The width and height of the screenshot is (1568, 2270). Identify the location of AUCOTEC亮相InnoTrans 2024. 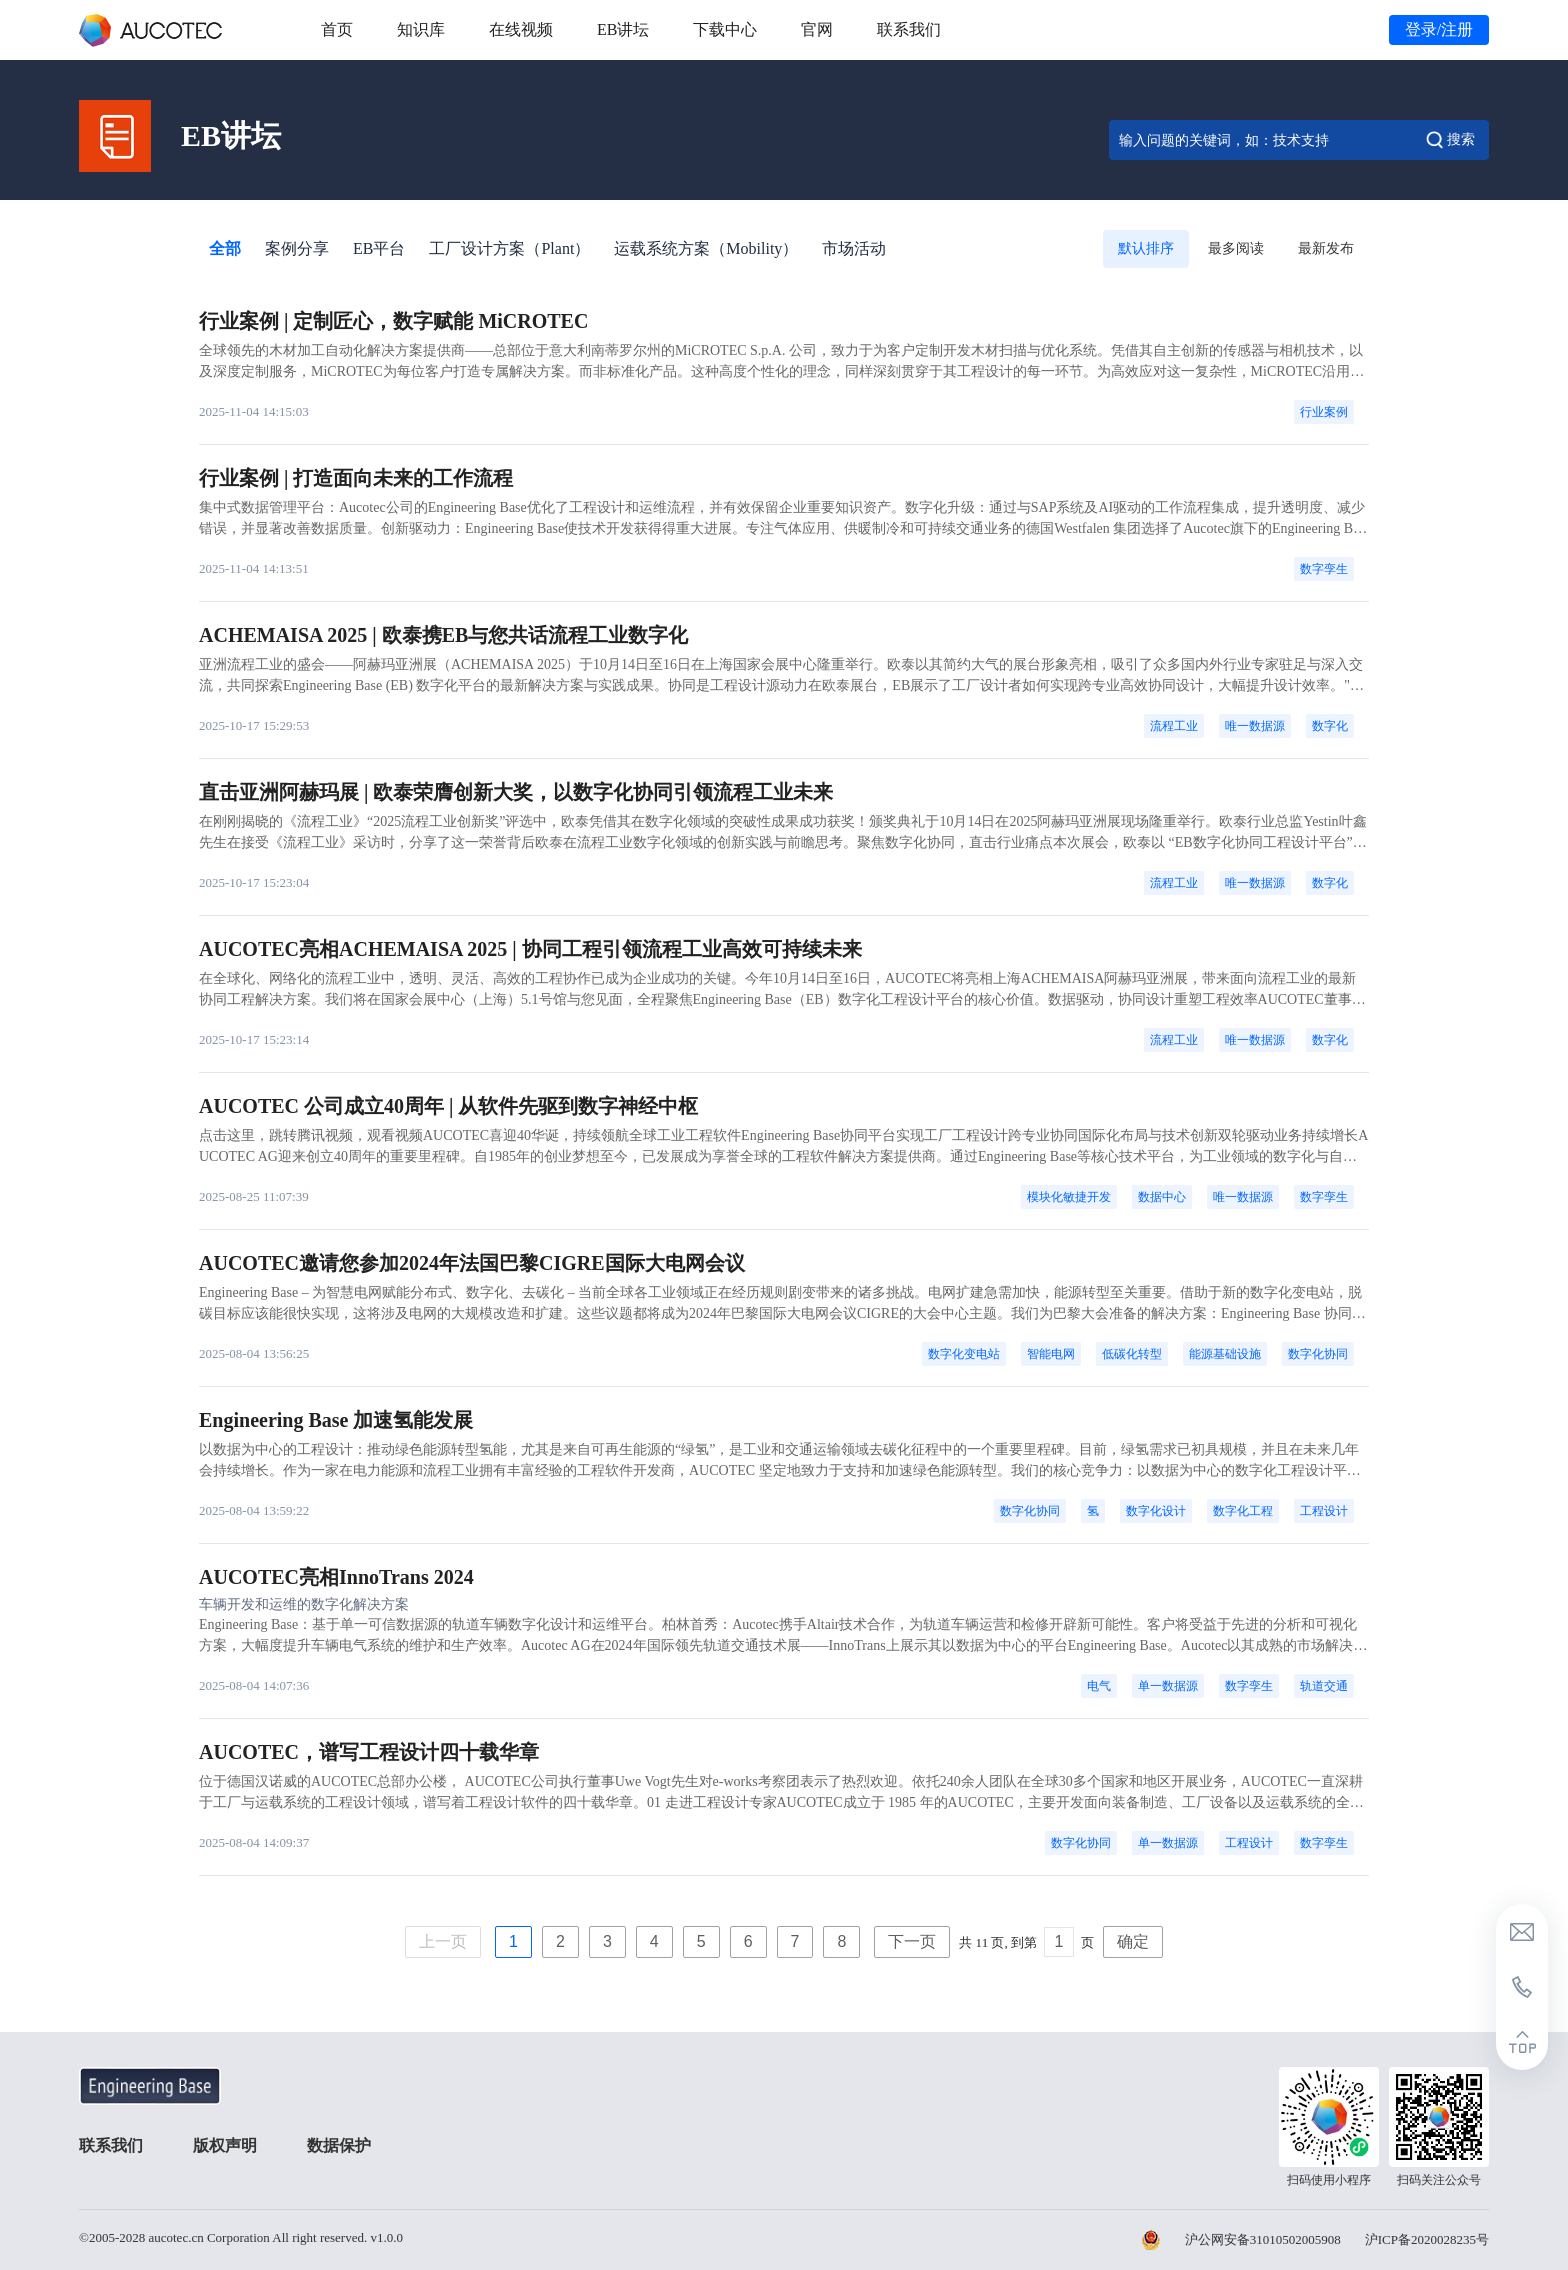
(336, 1577).